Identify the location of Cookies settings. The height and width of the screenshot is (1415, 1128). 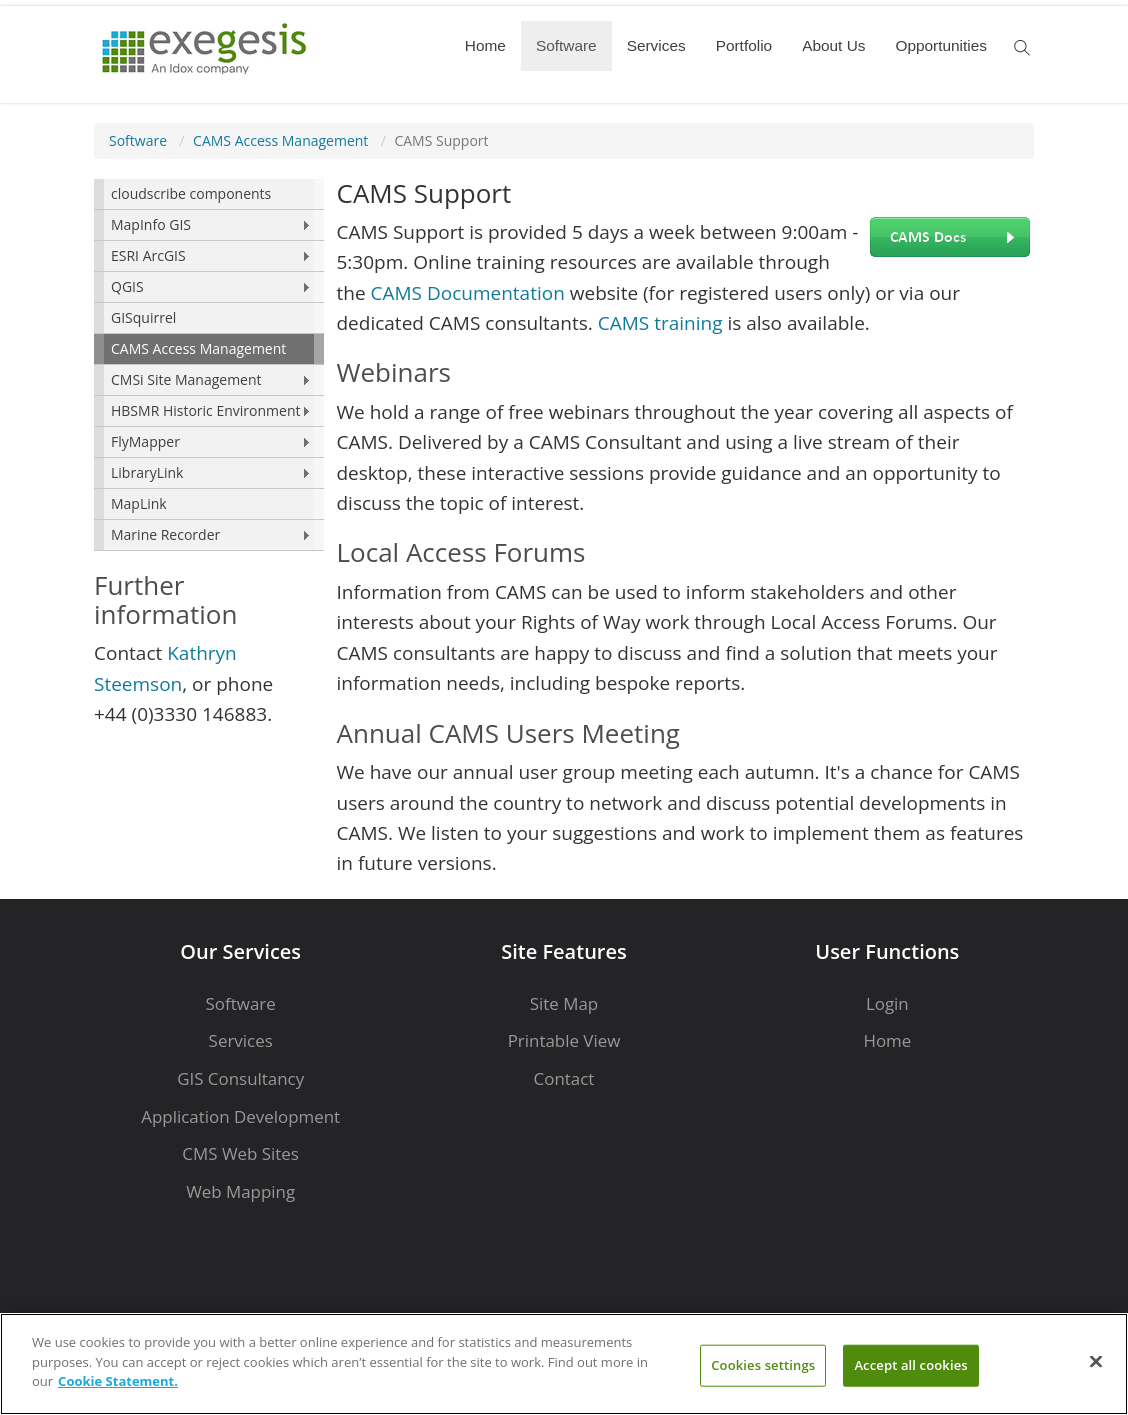
(763, 1365).